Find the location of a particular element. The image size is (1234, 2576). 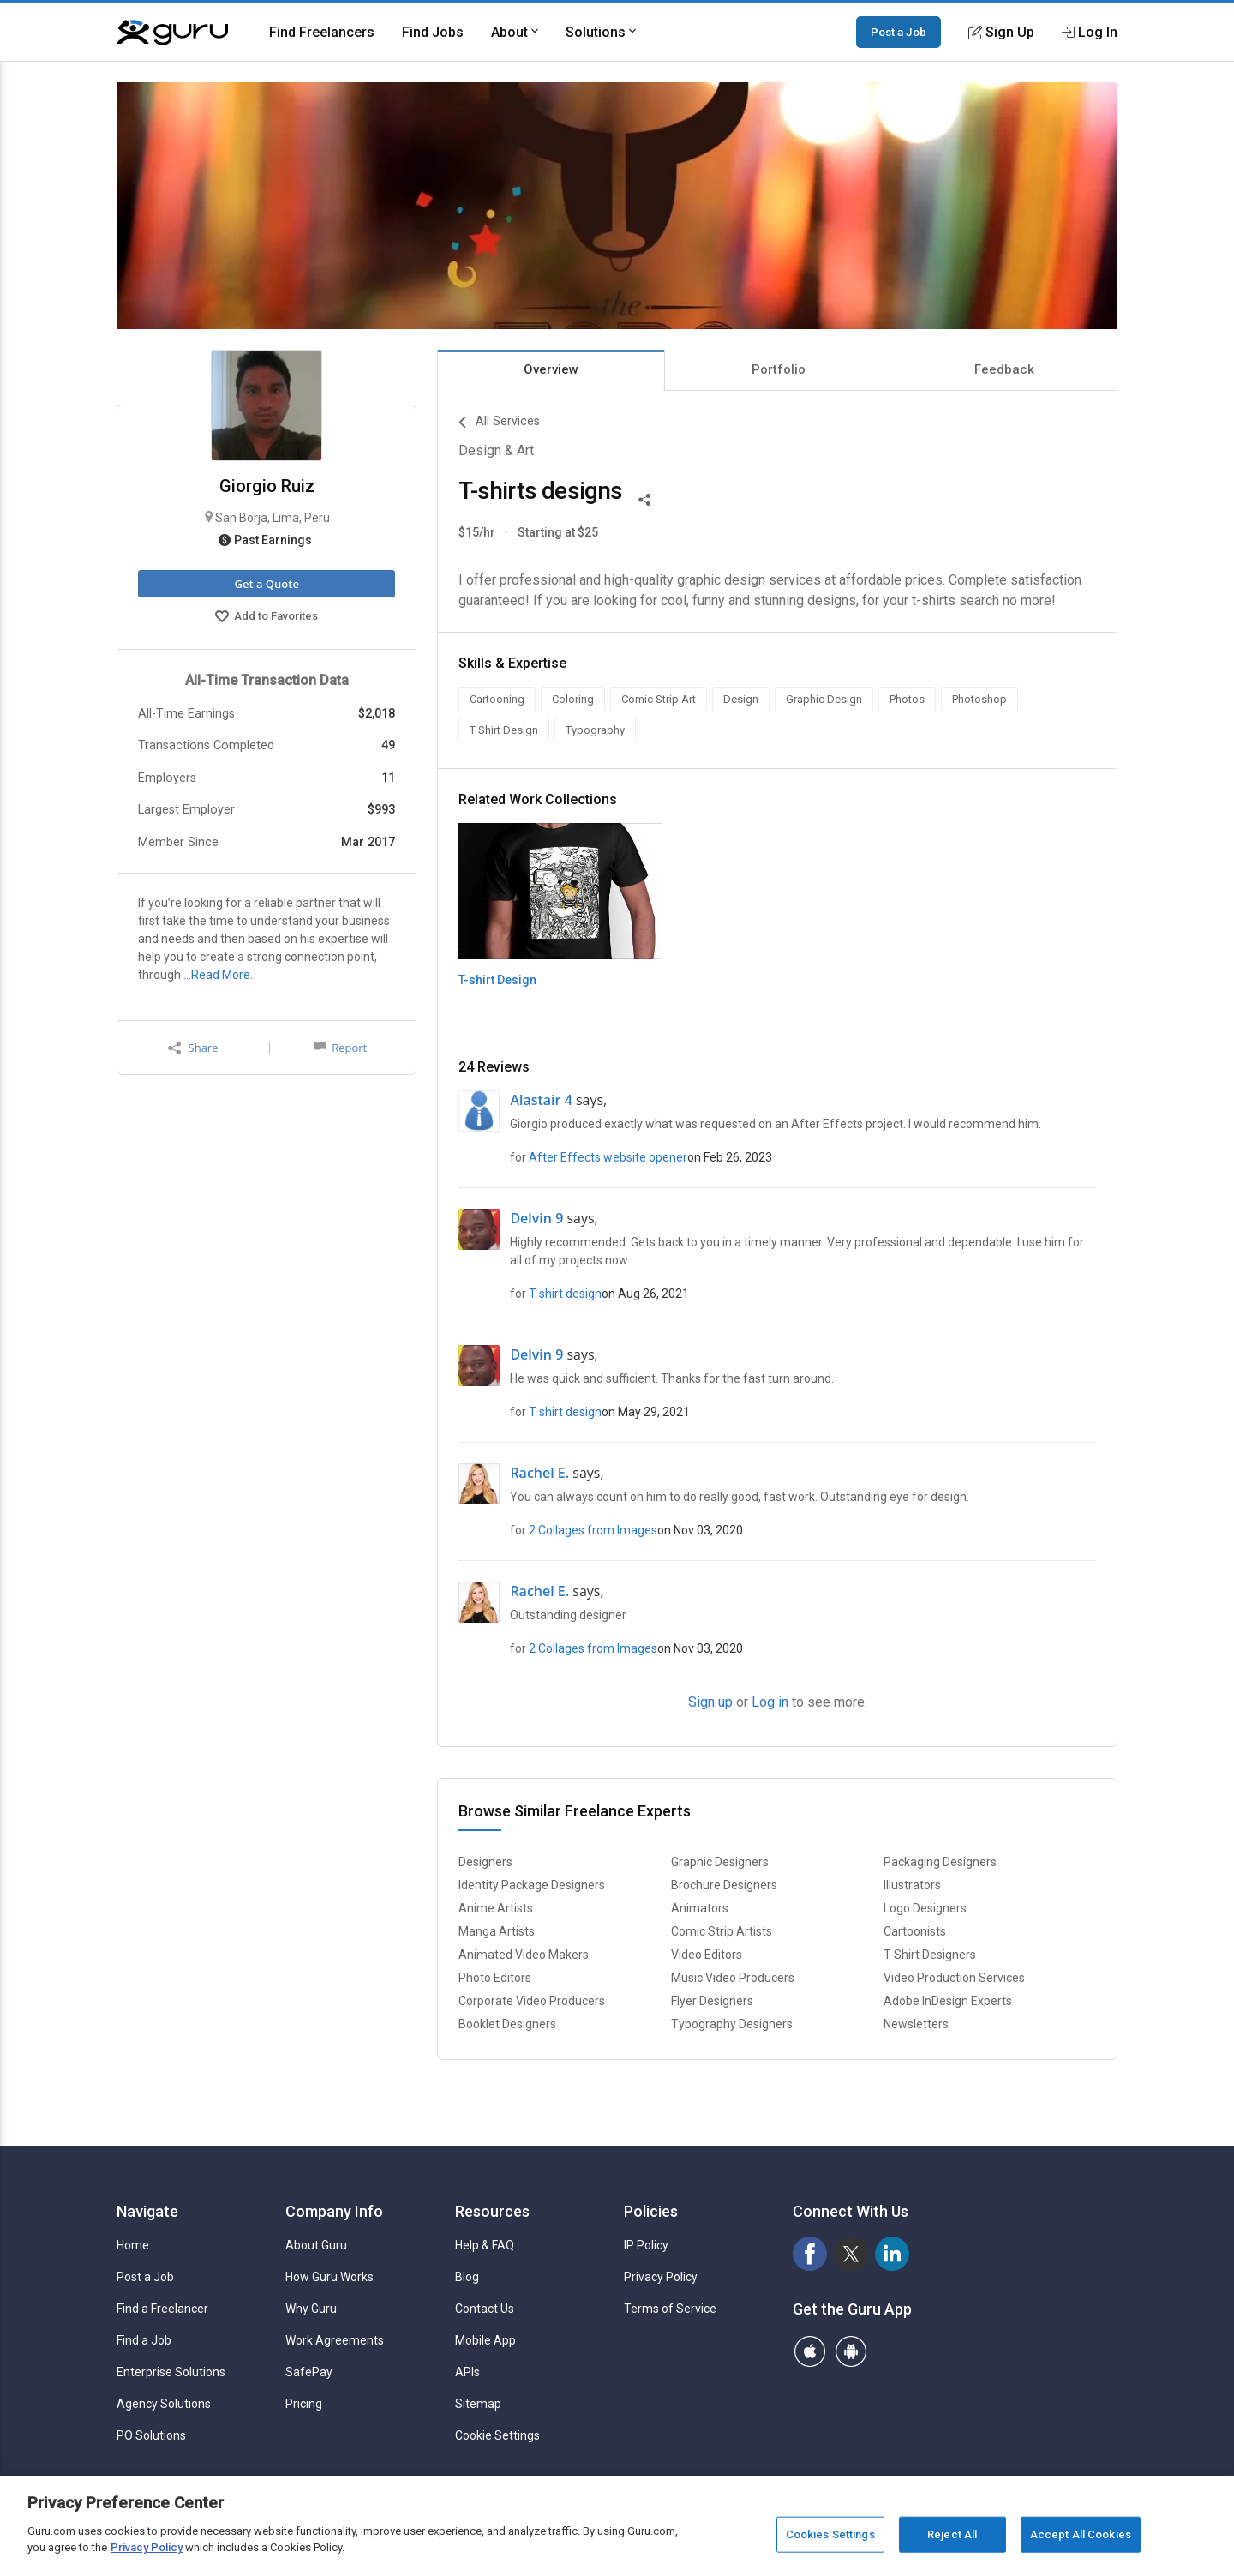

Cookie Settings is located at coordinates (497, 2435).